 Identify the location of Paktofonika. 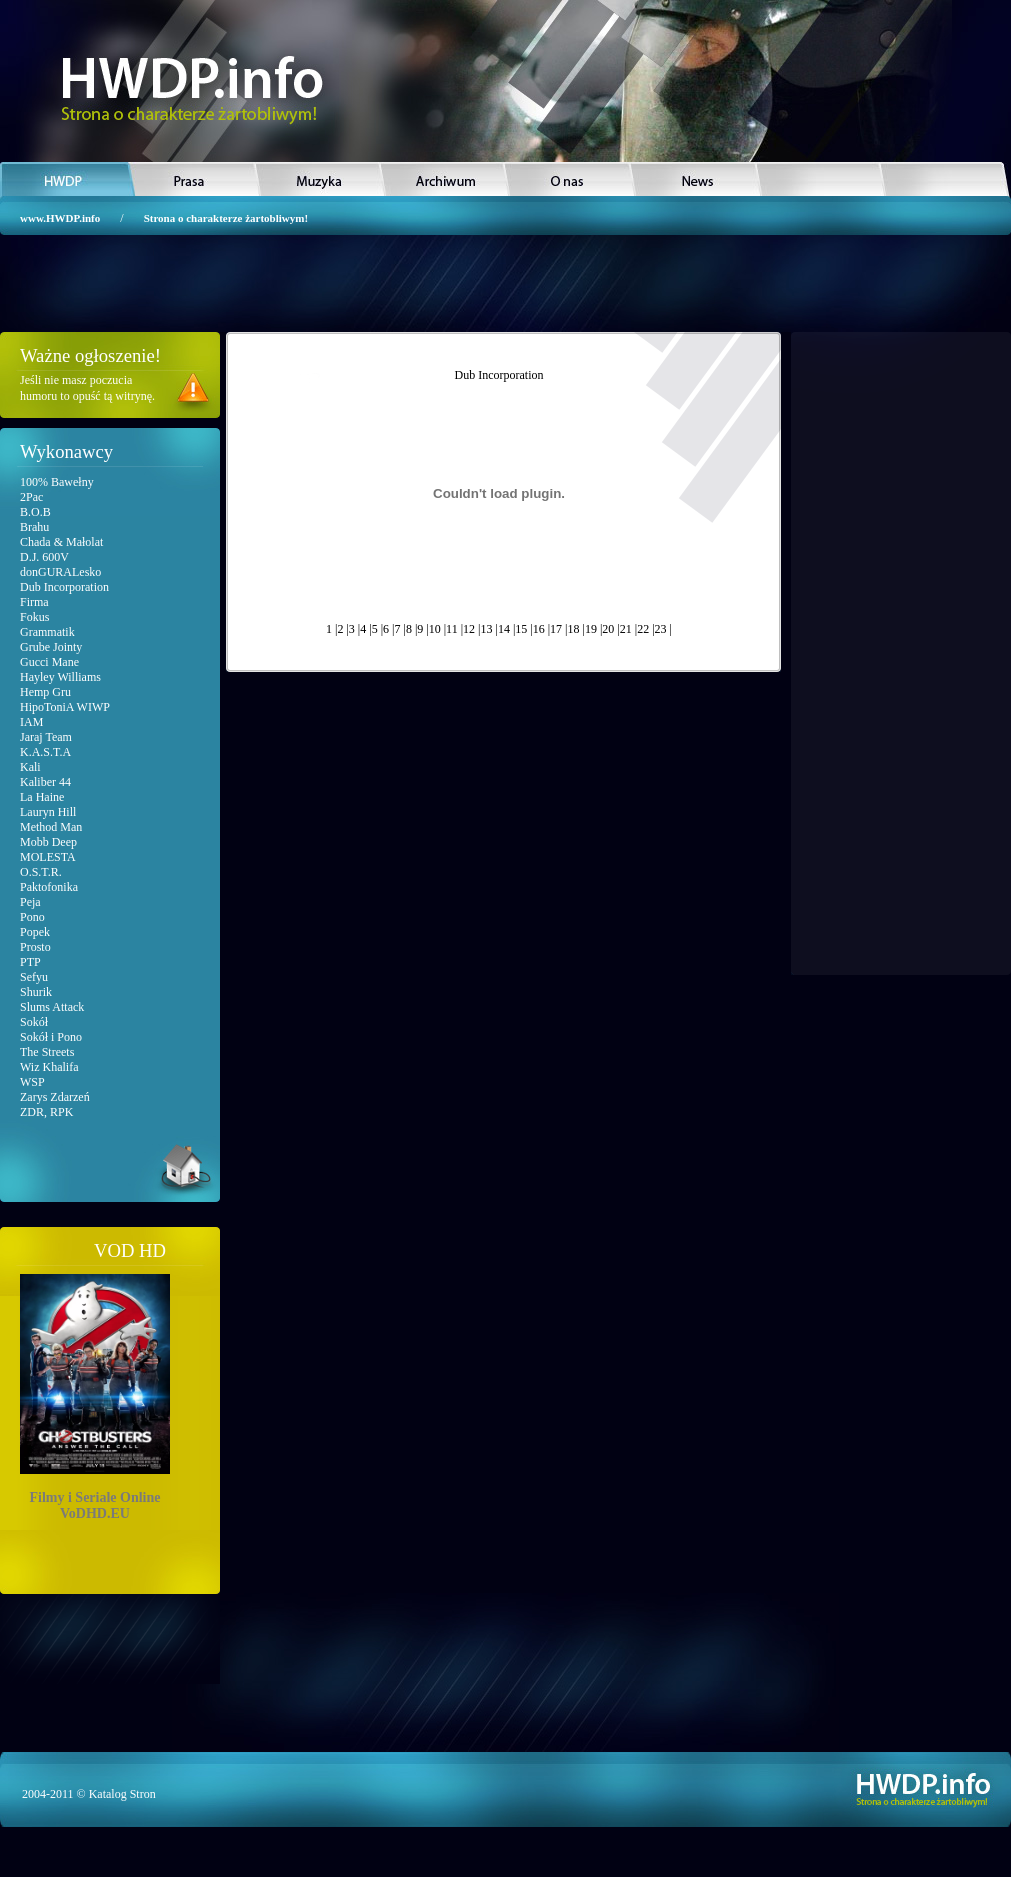
(49, 887).